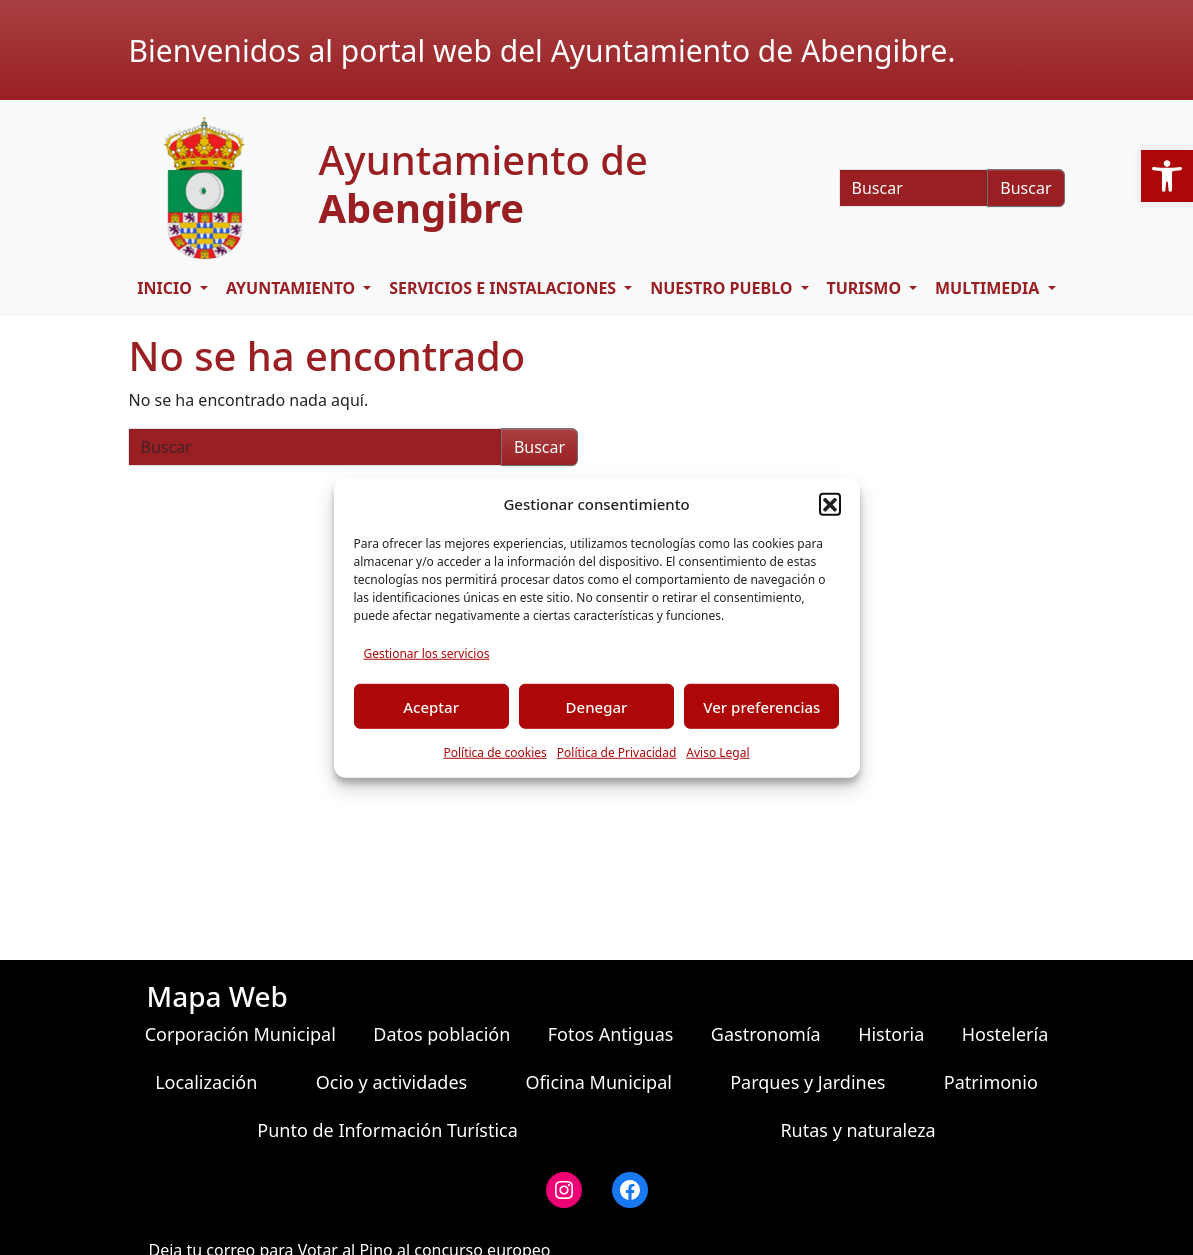 Image resolution: width=1193 pixels, height=1255 pixels. Describe the element at coordinates (1167, 176) in the screenshot. I see `[button]` at that location.